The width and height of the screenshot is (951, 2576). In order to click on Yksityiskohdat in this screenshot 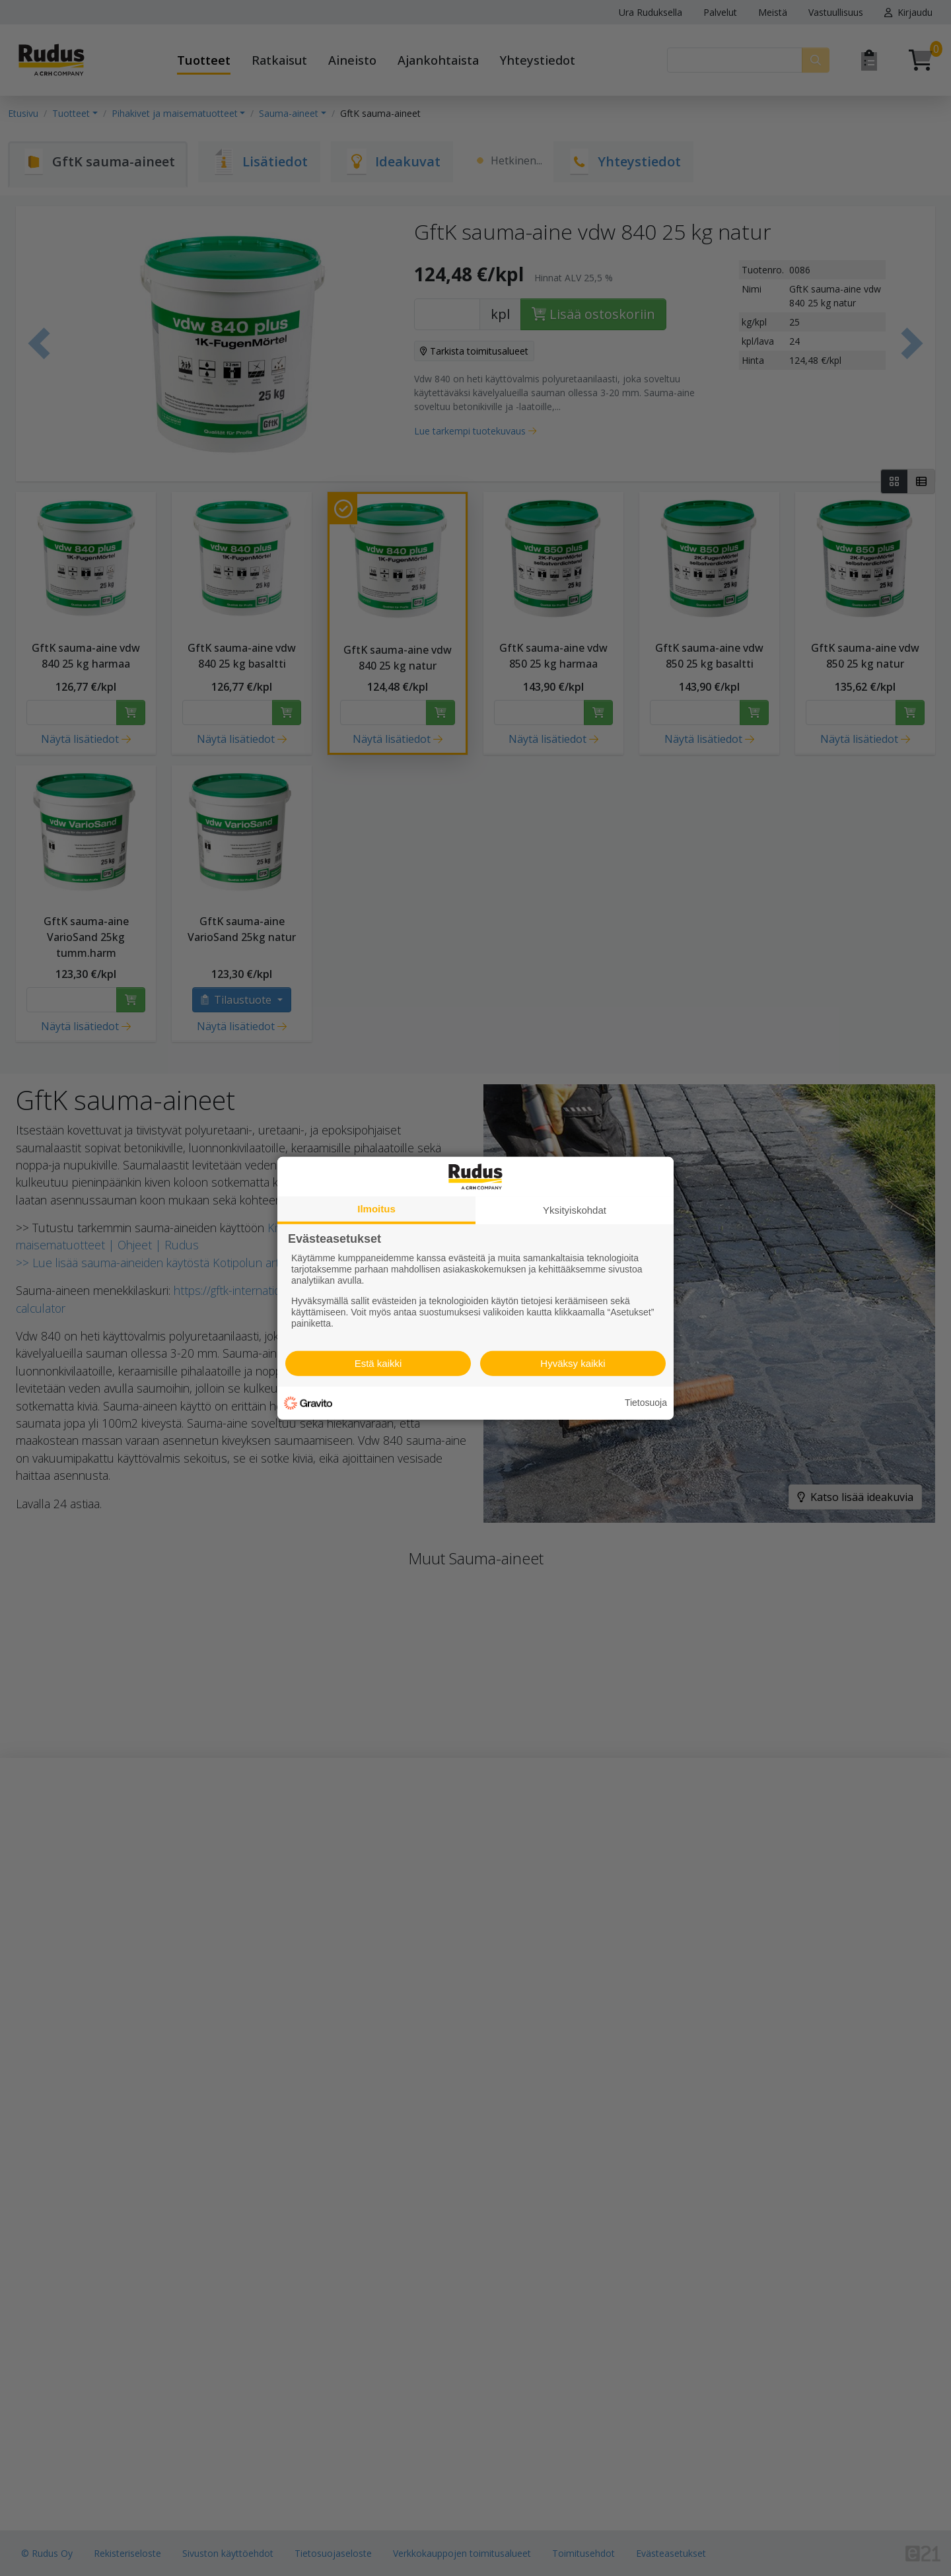, I will do `click(574, 1209)`.